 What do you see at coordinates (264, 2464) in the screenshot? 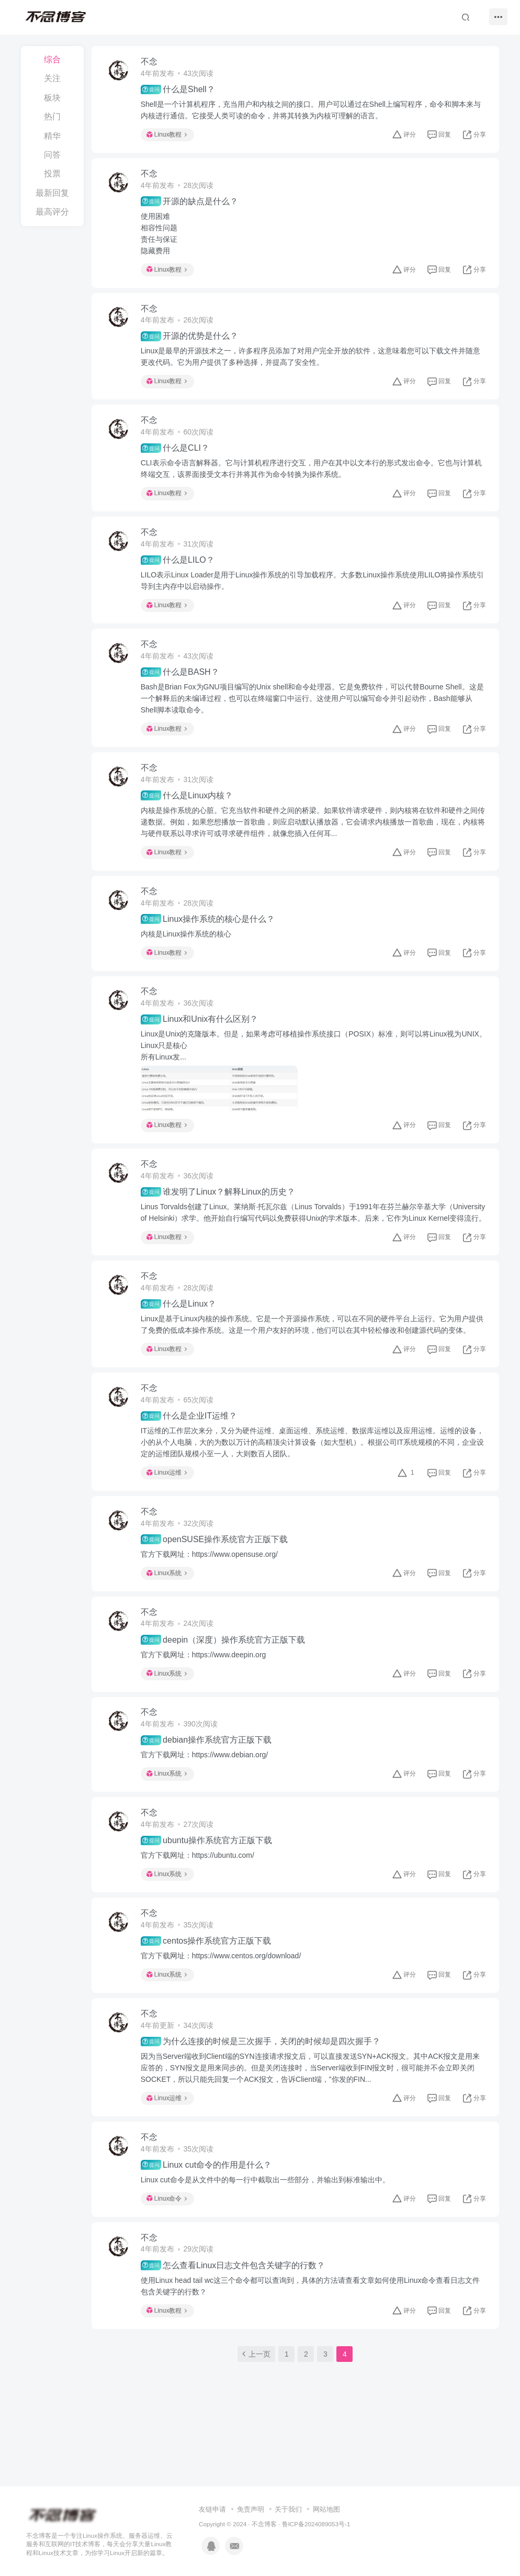
I see `不念博客` at bounding box center [264, 2464].